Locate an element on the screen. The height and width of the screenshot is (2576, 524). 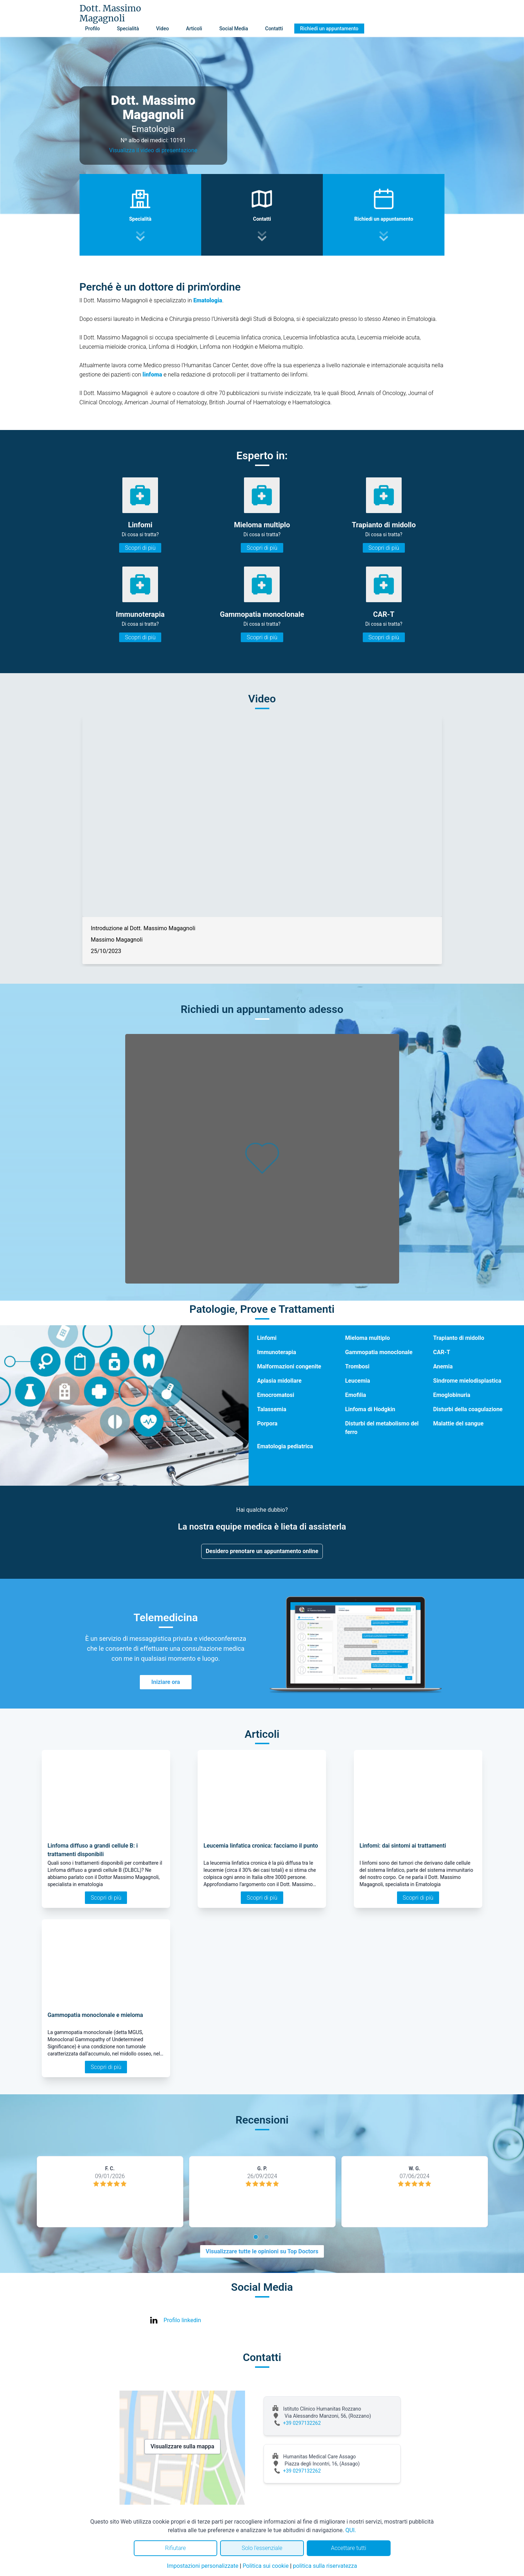
Porpora is located at coordinates (267, 1423).